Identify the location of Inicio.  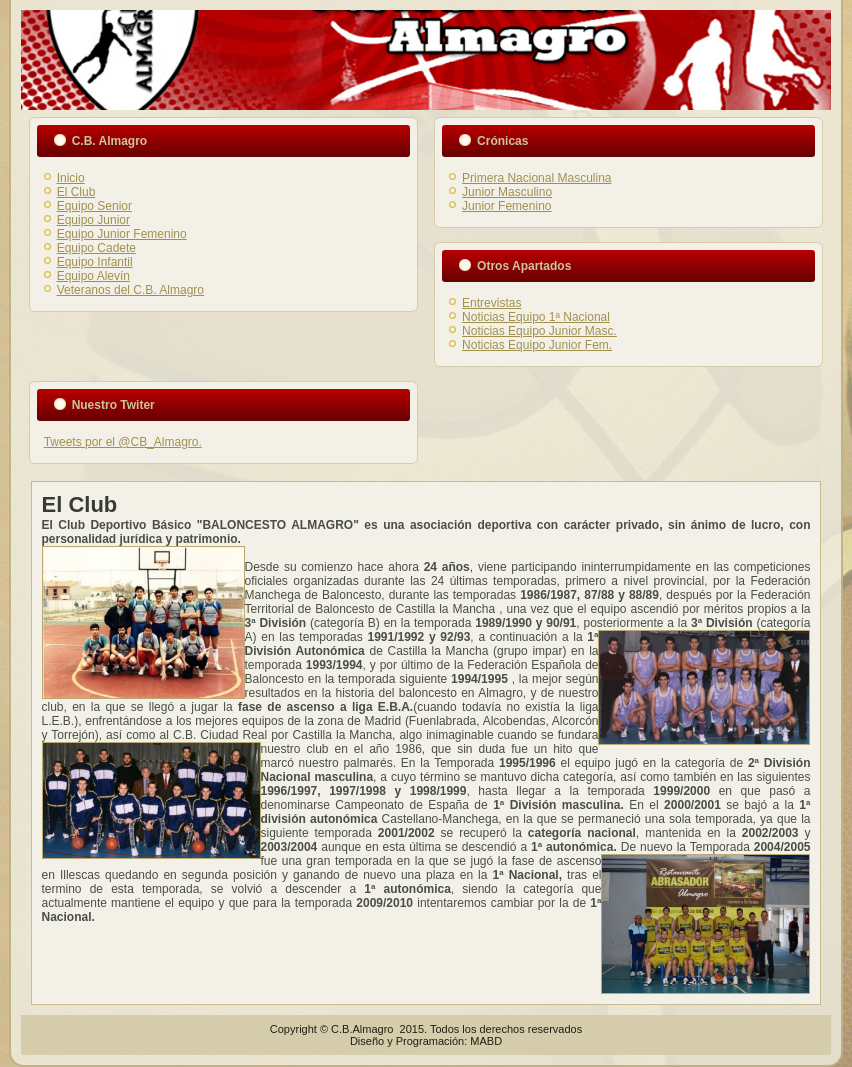
(71, 178).